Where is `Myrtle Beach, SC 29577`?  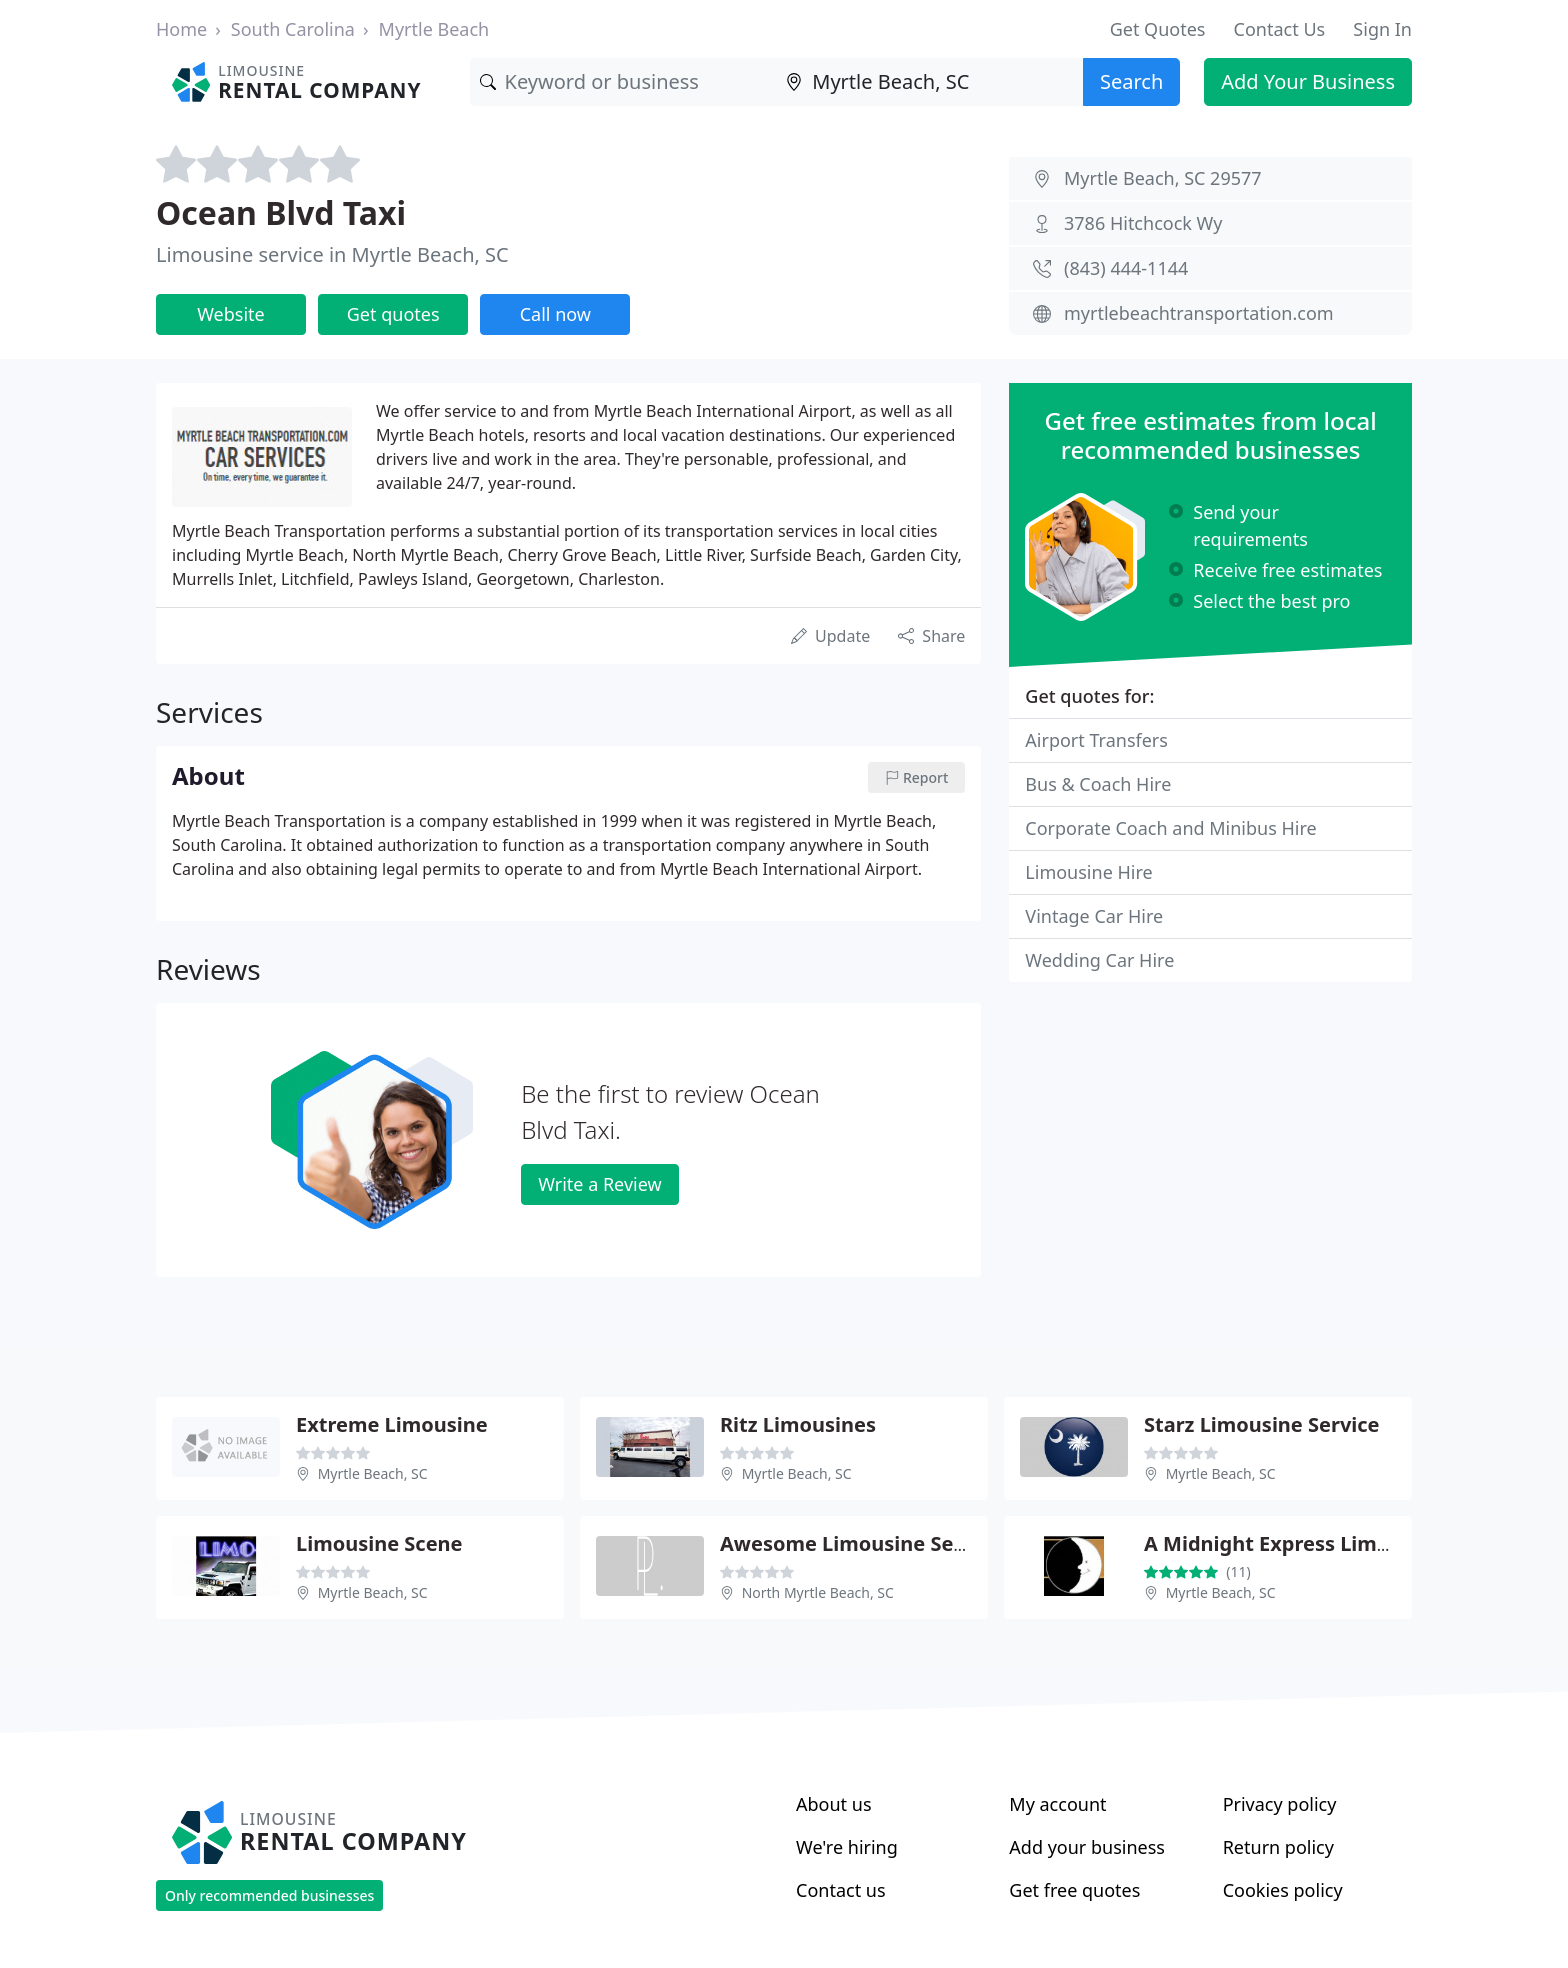 Myrtle Beach, SC 29577 is located at coordinates (1163, 178).